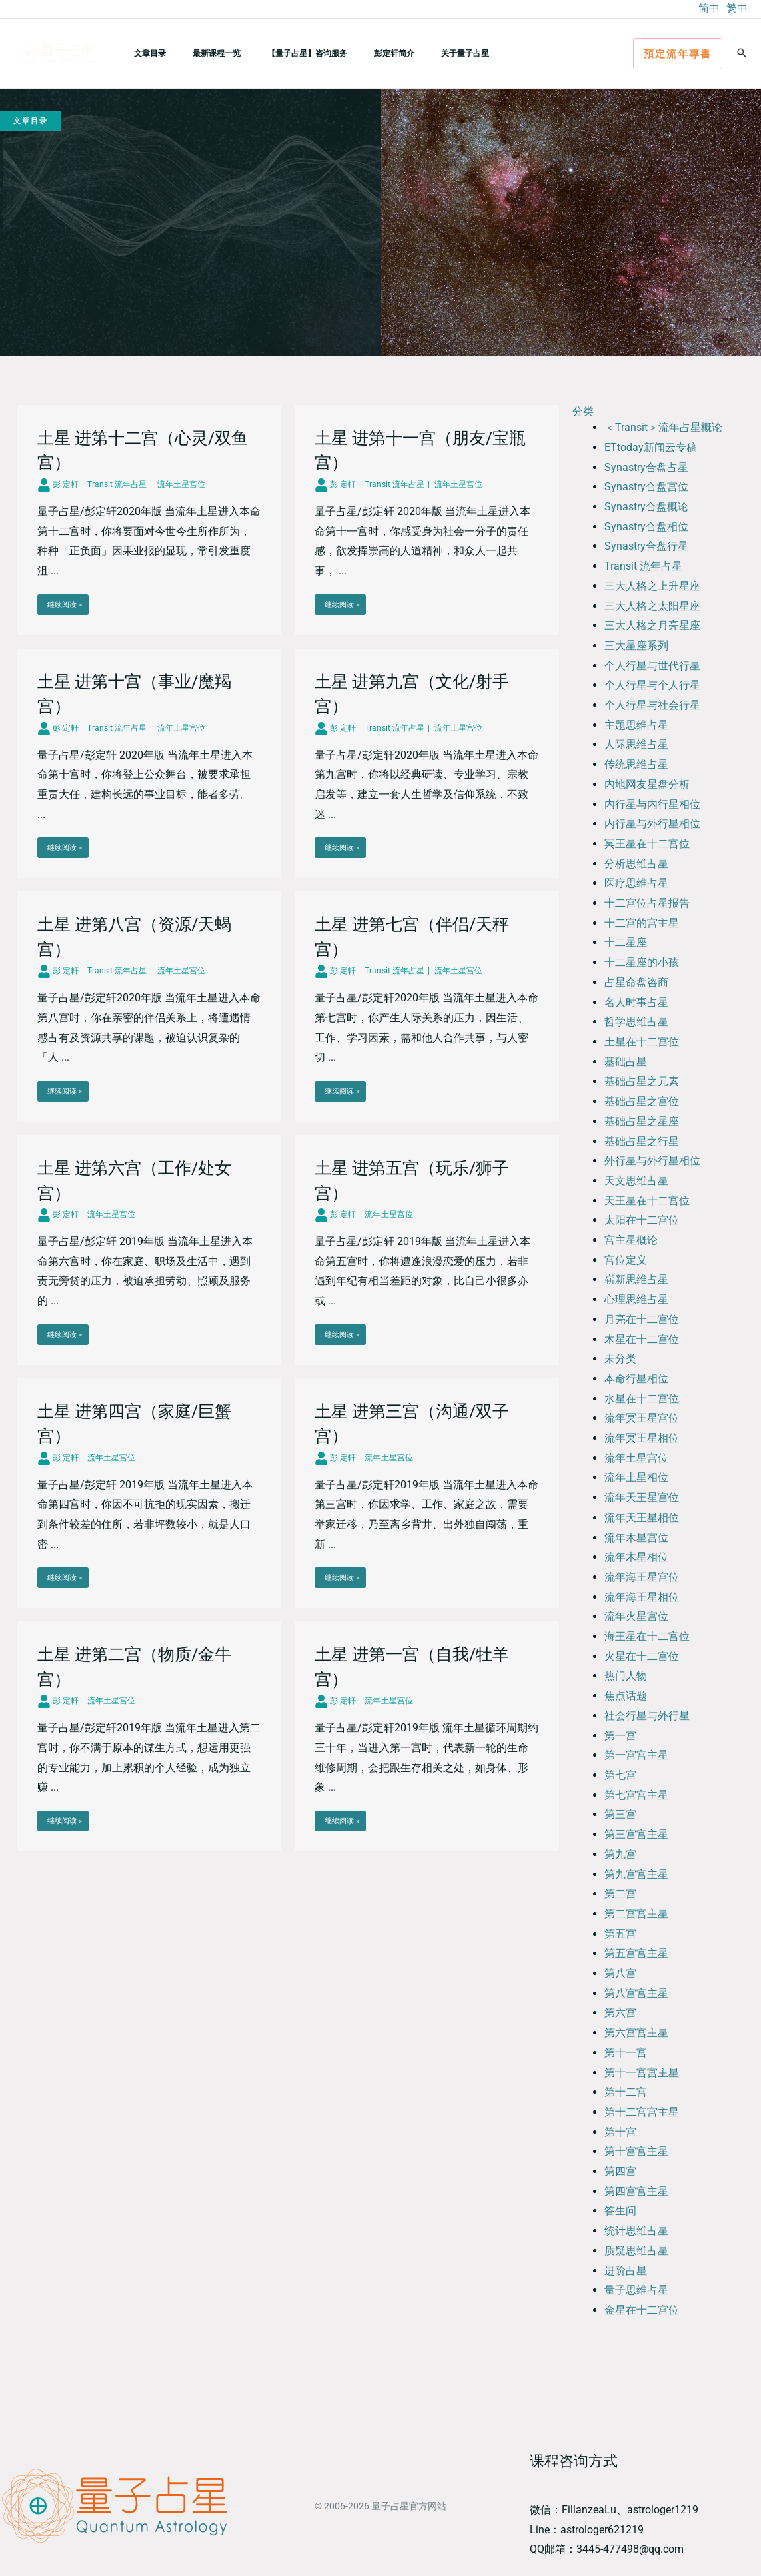 The height and width of the screenshot is (2576, 761). What do you see at coordinates (641, 1041) in the screenshot?
I see `土星在十二宫位` at bounding box center [641, 1041].